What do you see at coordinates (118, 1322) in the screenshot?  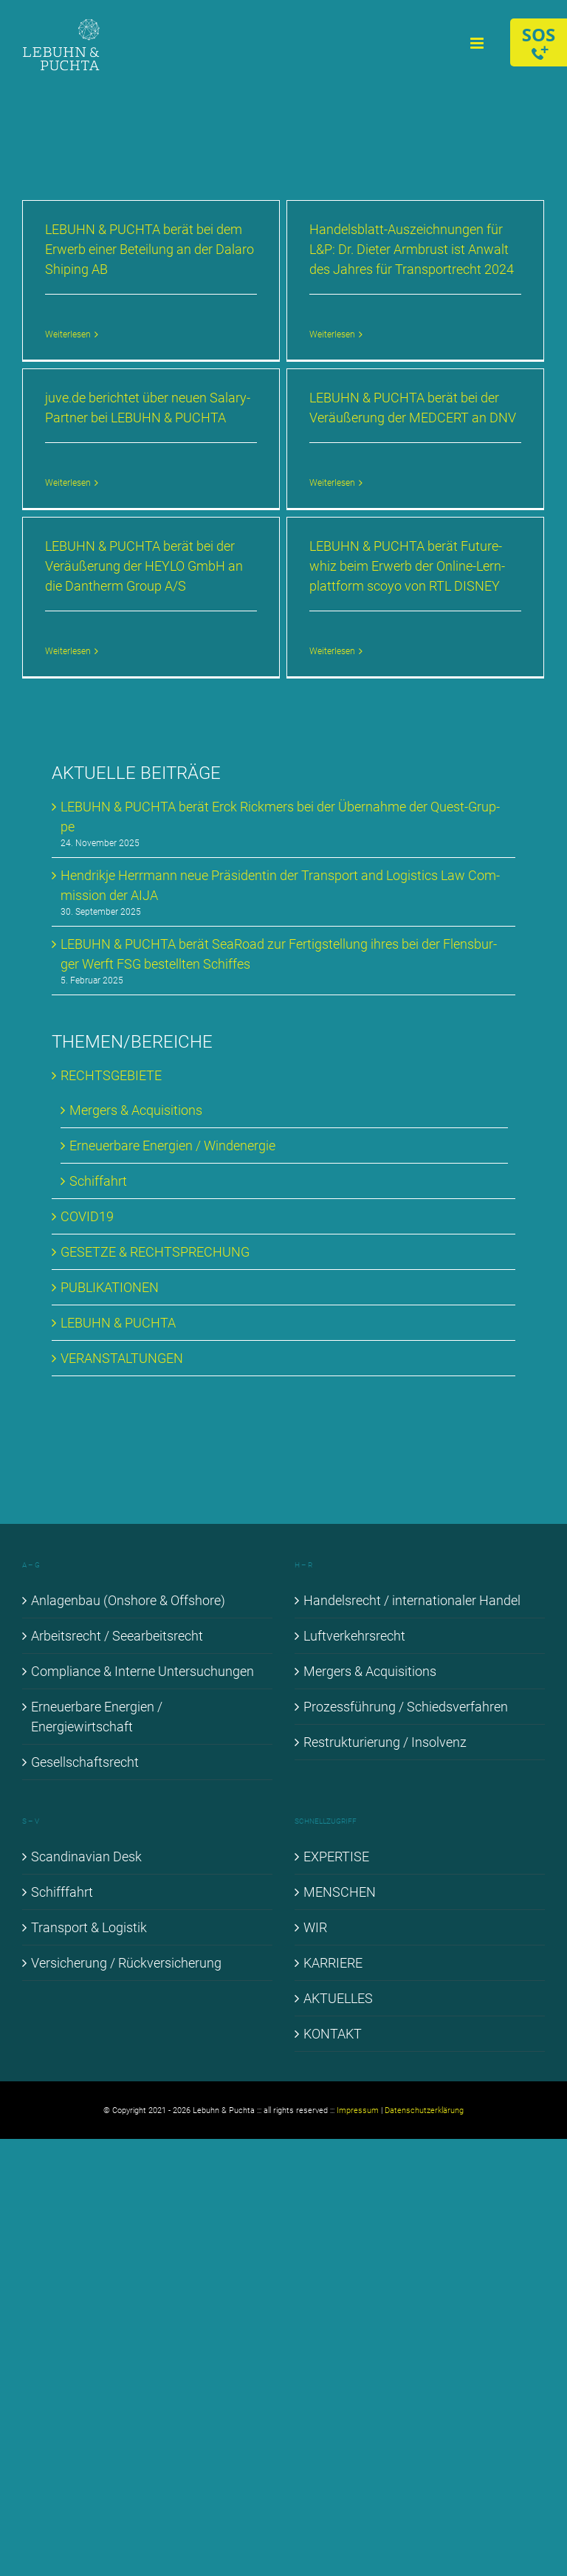 I see `LE­BUHN & PUCH­TA` at bounding box center [118, 1322].